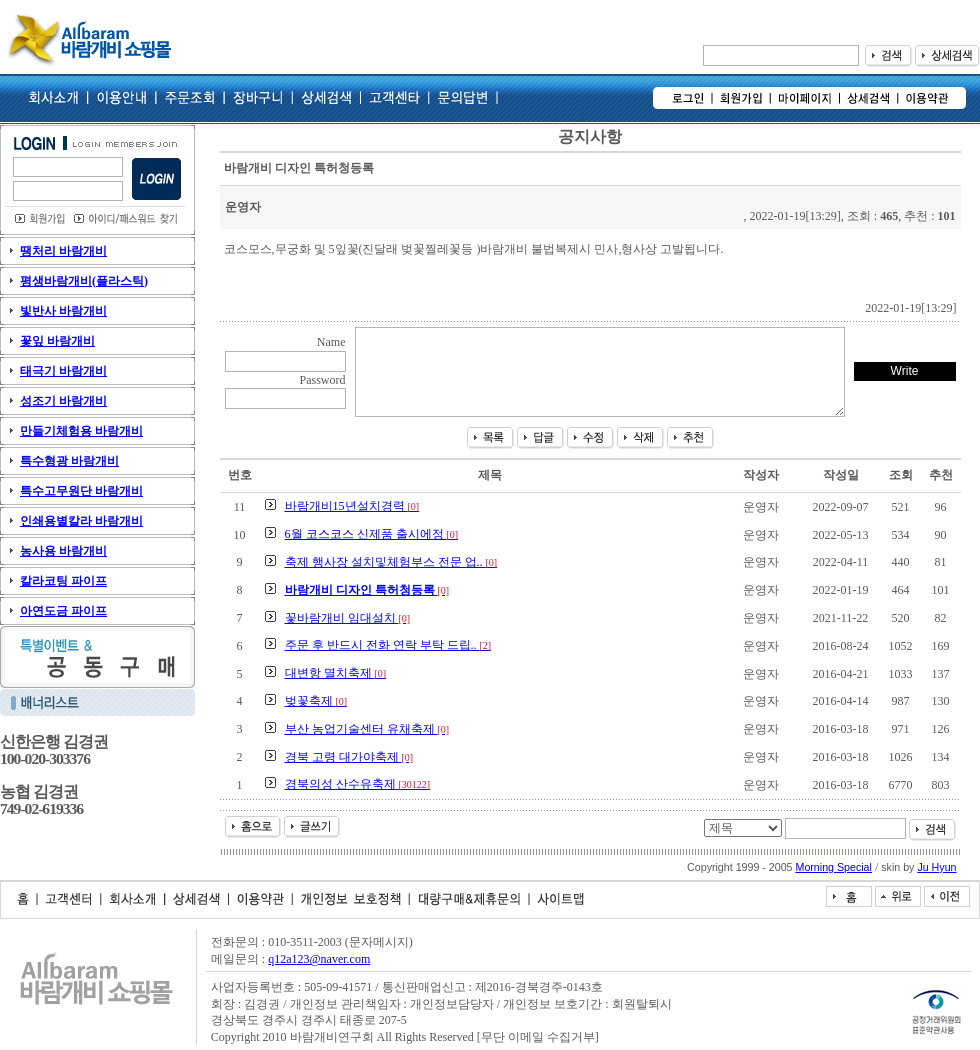  What do you see at coordinates (349, 757) in the screenshot?
I see `경북 고령 대가야축제` at bounding box center [349, 757].